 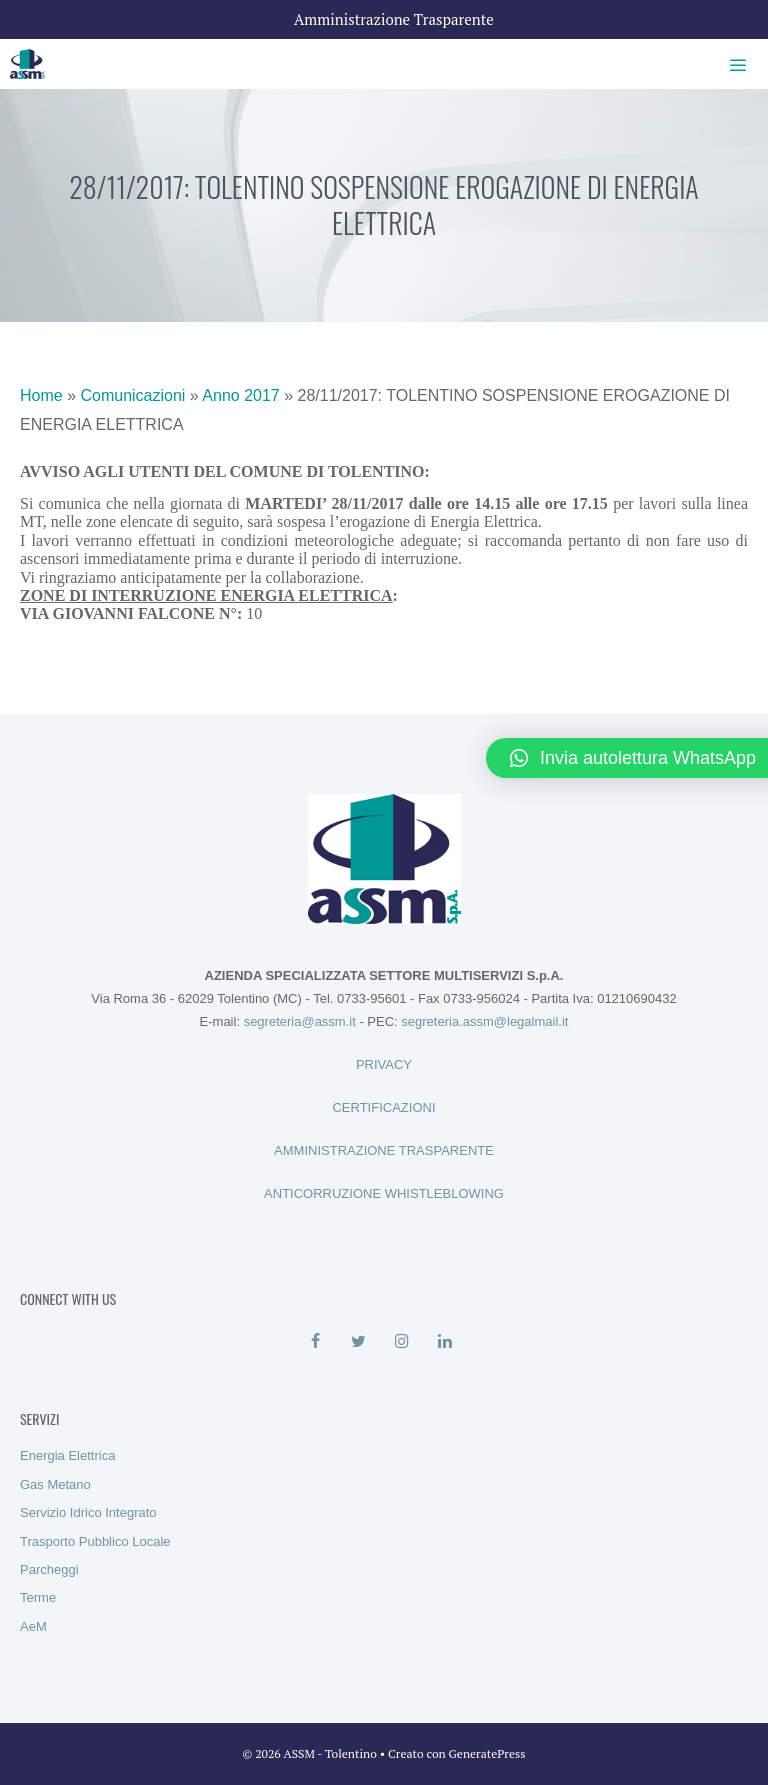 What do you see at coordinates (315, 1342) in the screenshot?
I see `[Facebook]` at bounding box center [315, 1342].